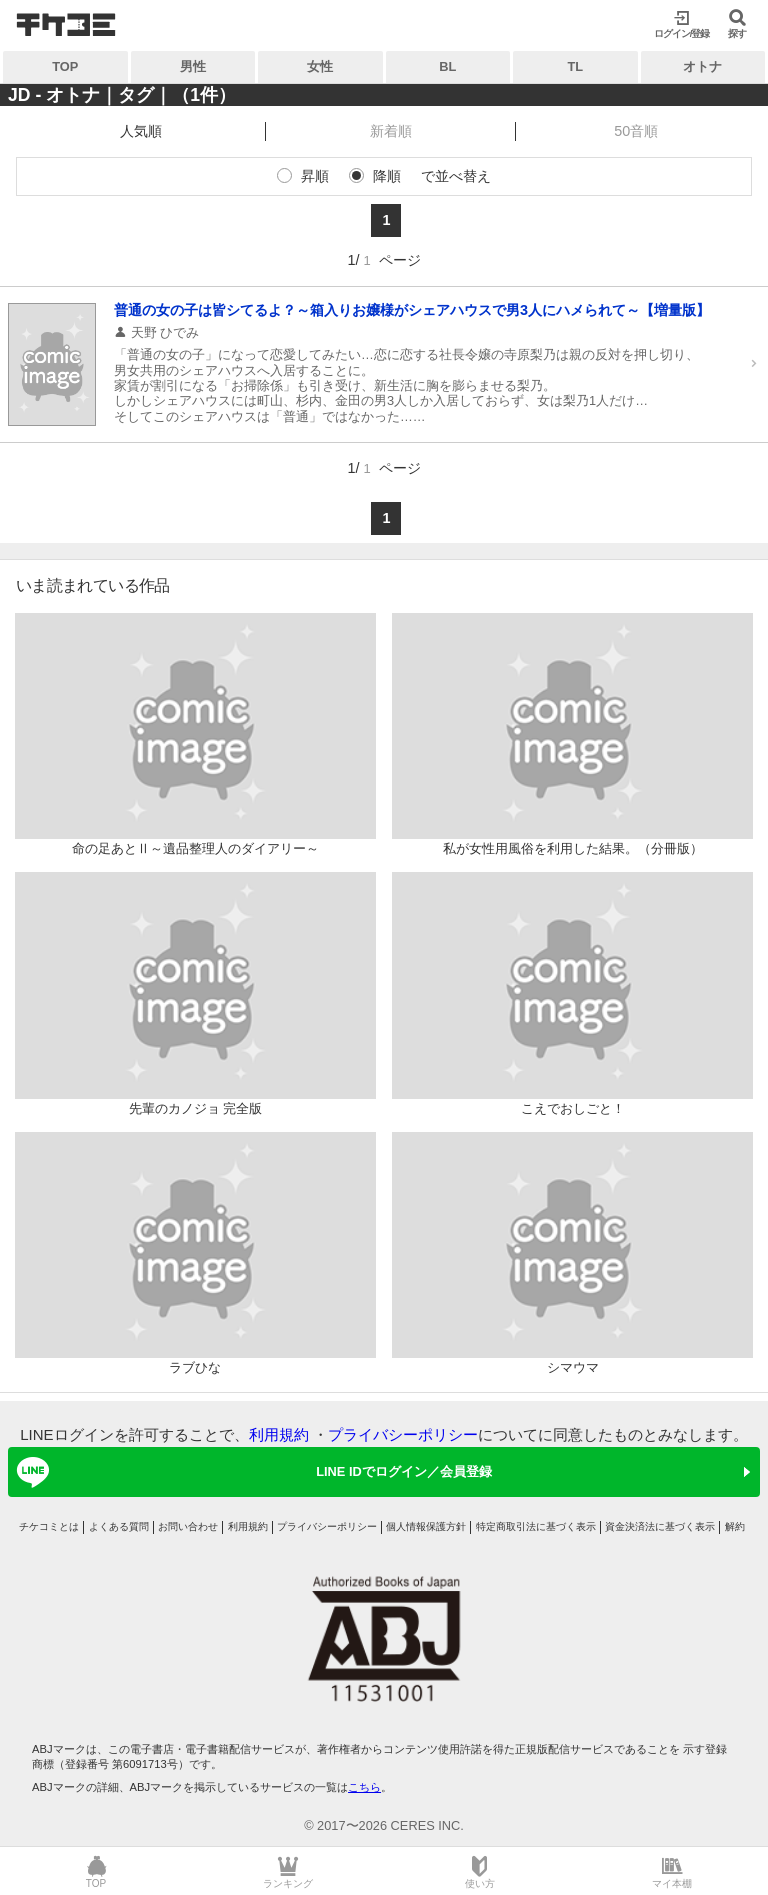  I want to click on 資金決済法に基づく表示, so click(660, 1526).